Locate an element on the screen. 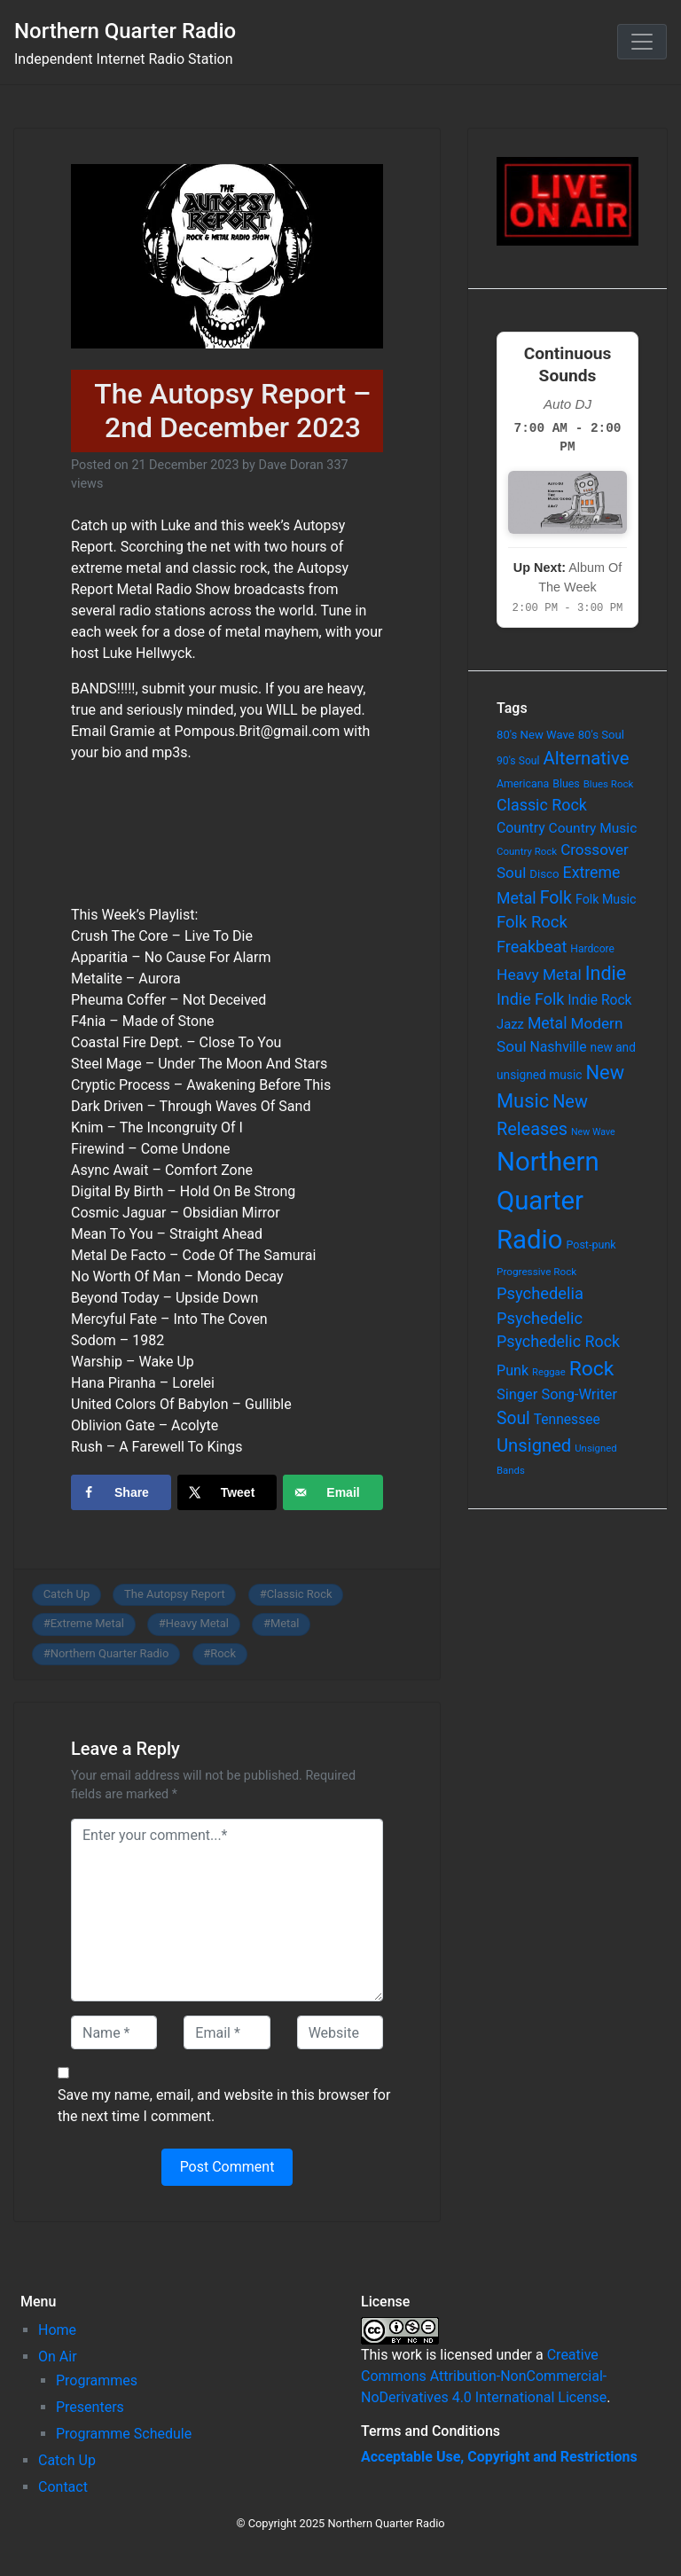 The height and width of the screenshot is (2576, 681). Classic Rock [Classic Rock (190 items)] is located at coordinates (542, 804).